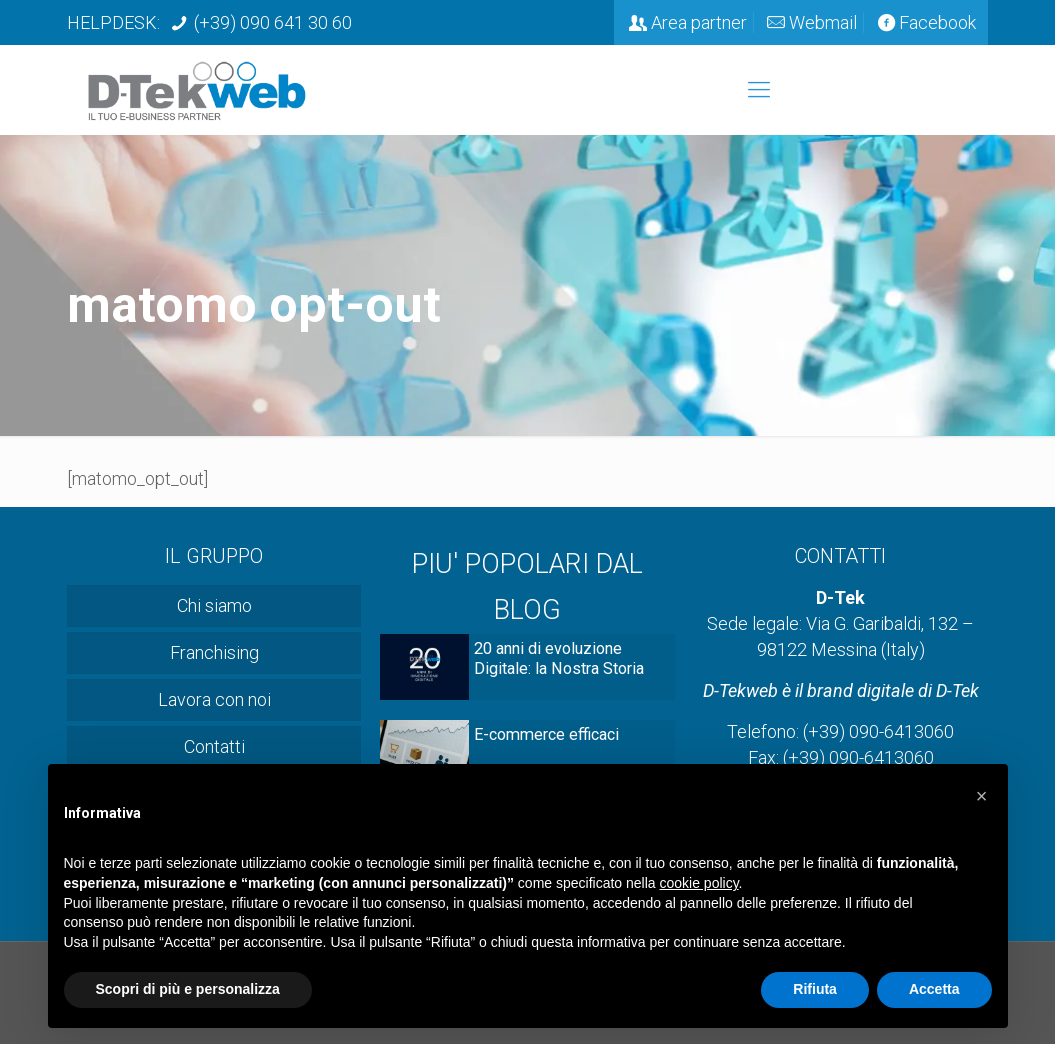 This screenshot has height=1044, width=1055. I want to click on 20 anni di evoluzione Digitale: la Nostra Storia, so click(559, 658).